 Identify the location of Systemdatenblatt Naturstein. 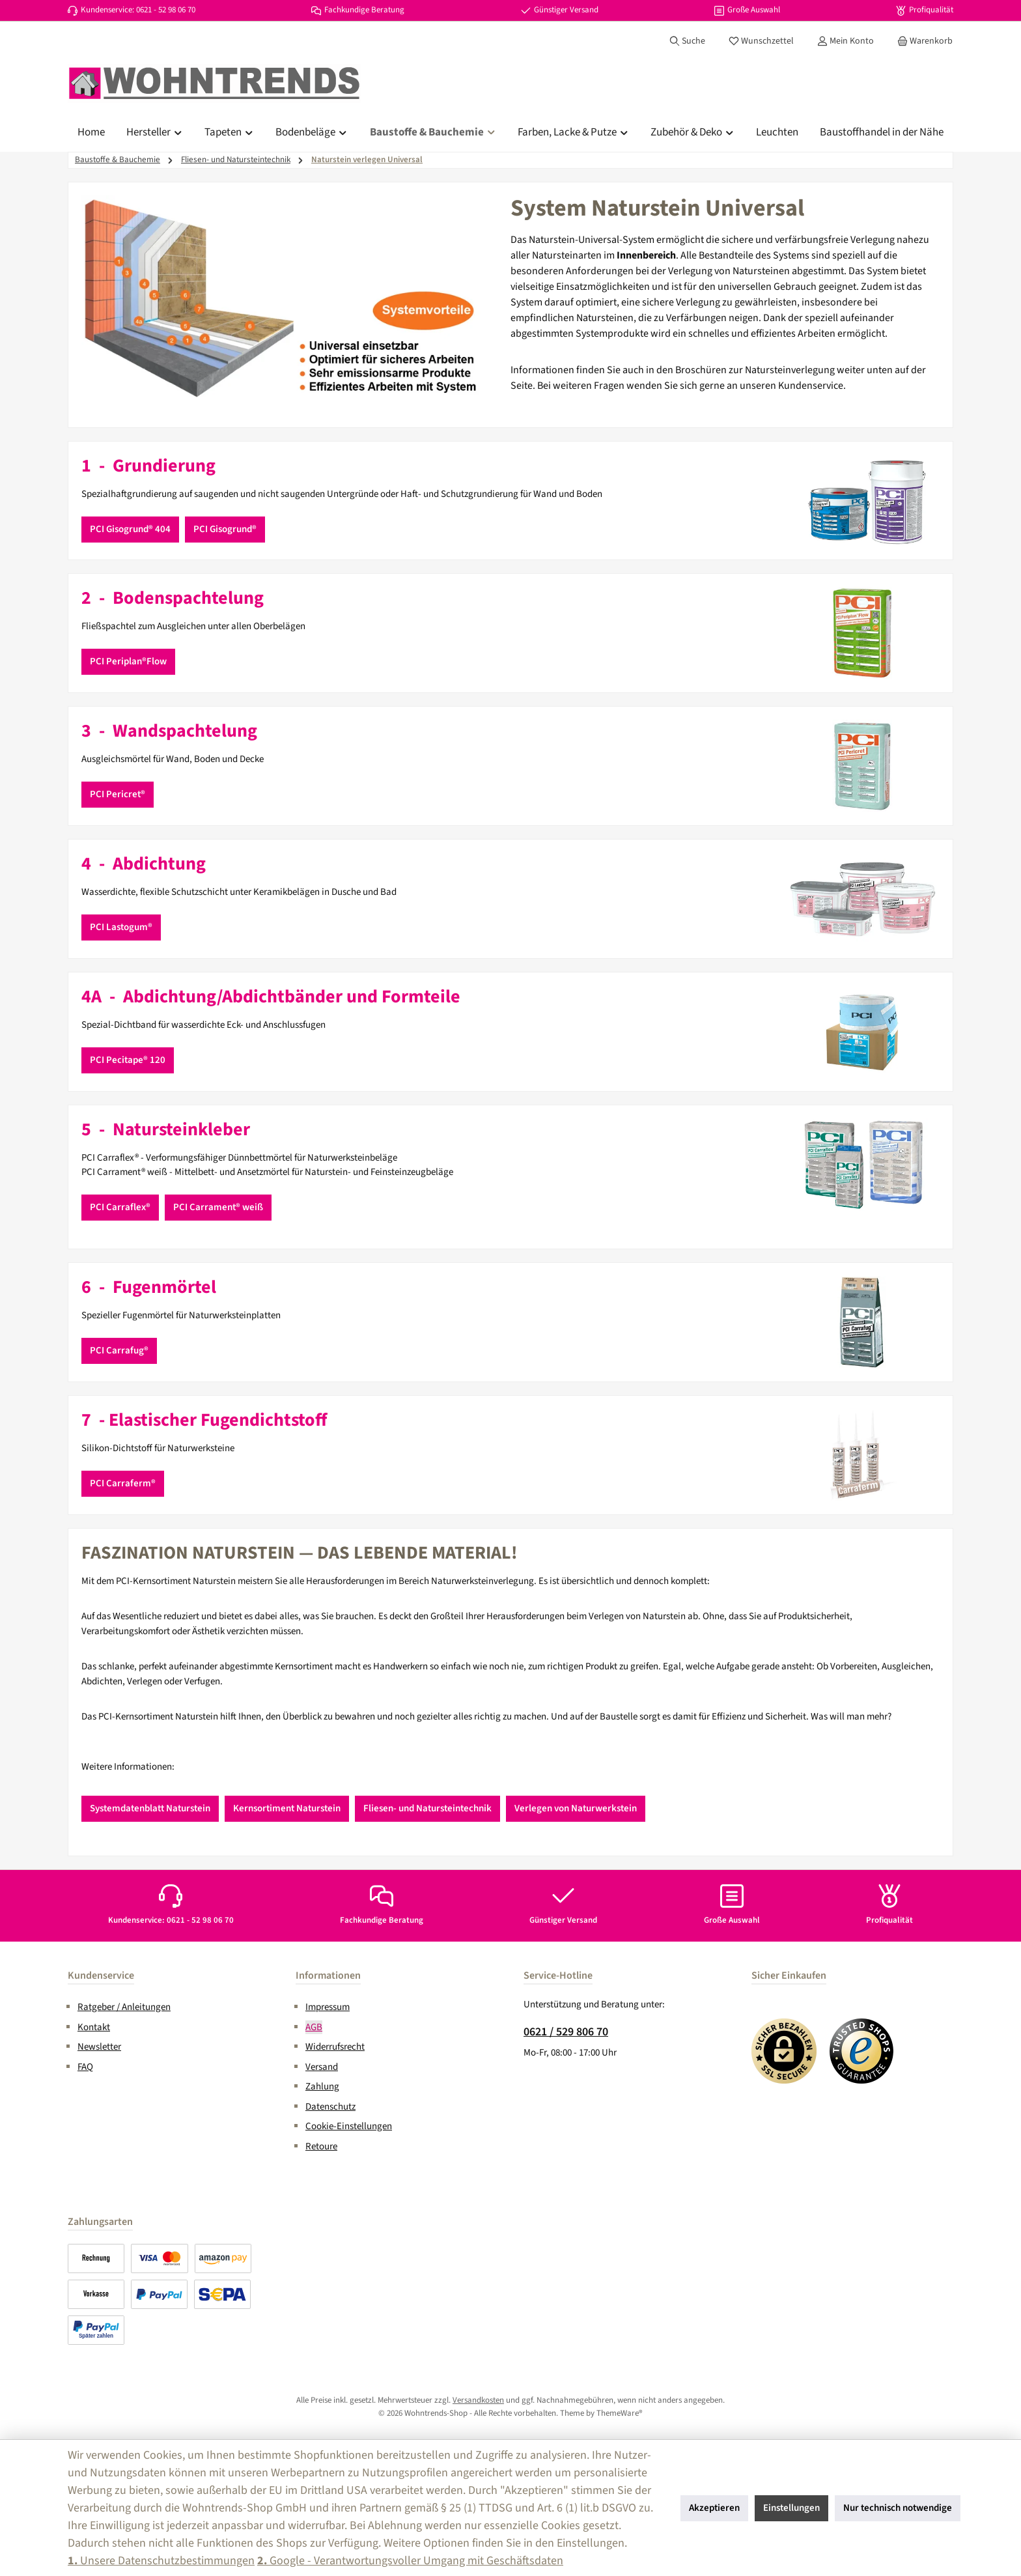
(150, 1808).